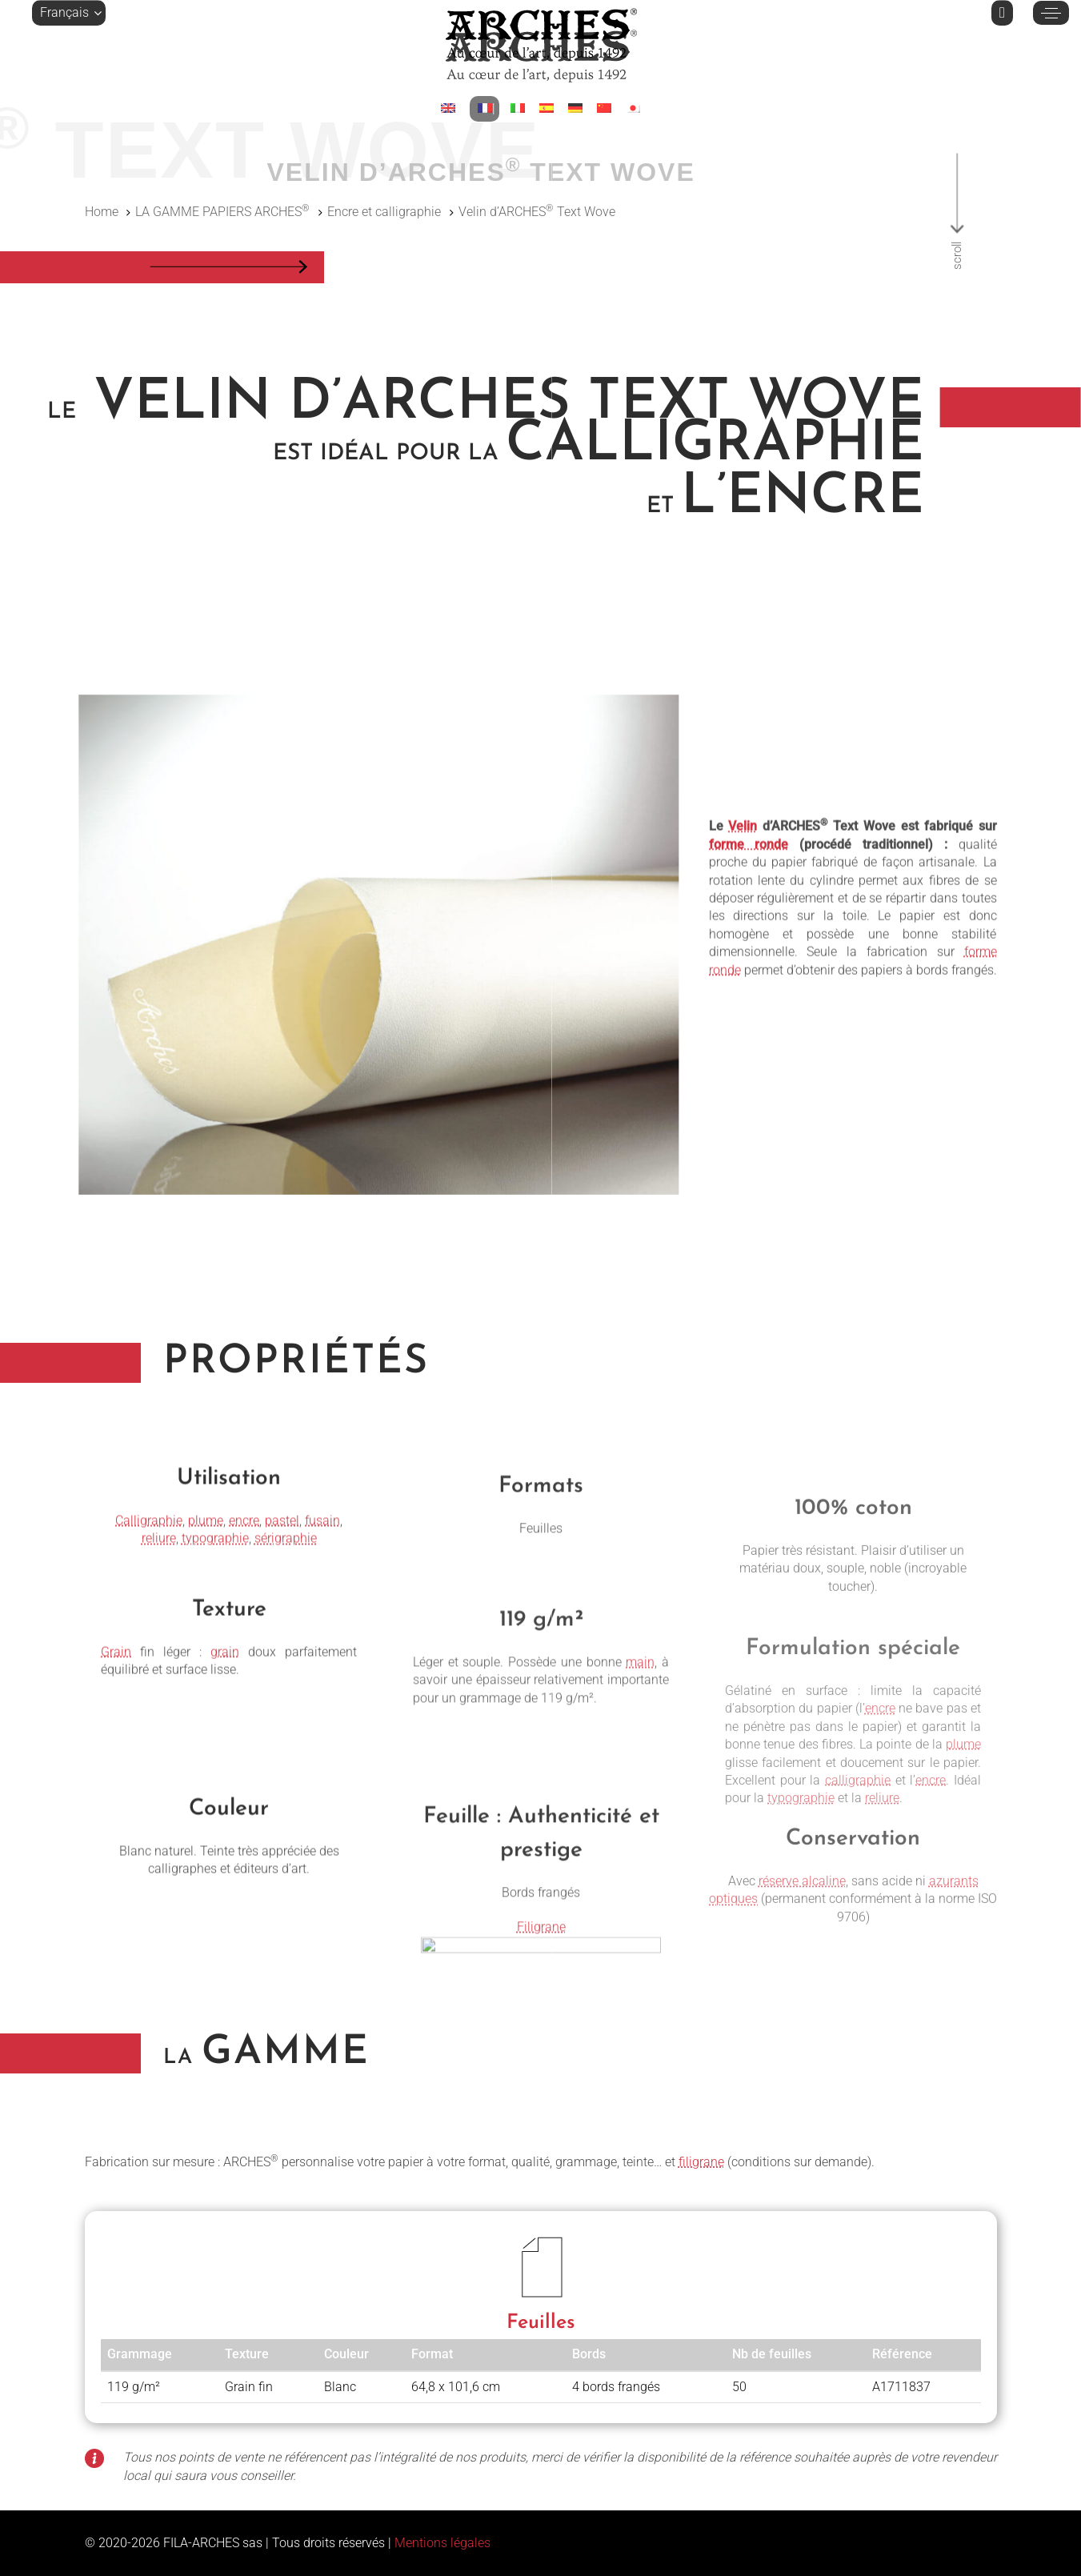  What do you see at coordinates (69, 13) in the screenshot?
I see `[button]` at bounding box center [69, 13].